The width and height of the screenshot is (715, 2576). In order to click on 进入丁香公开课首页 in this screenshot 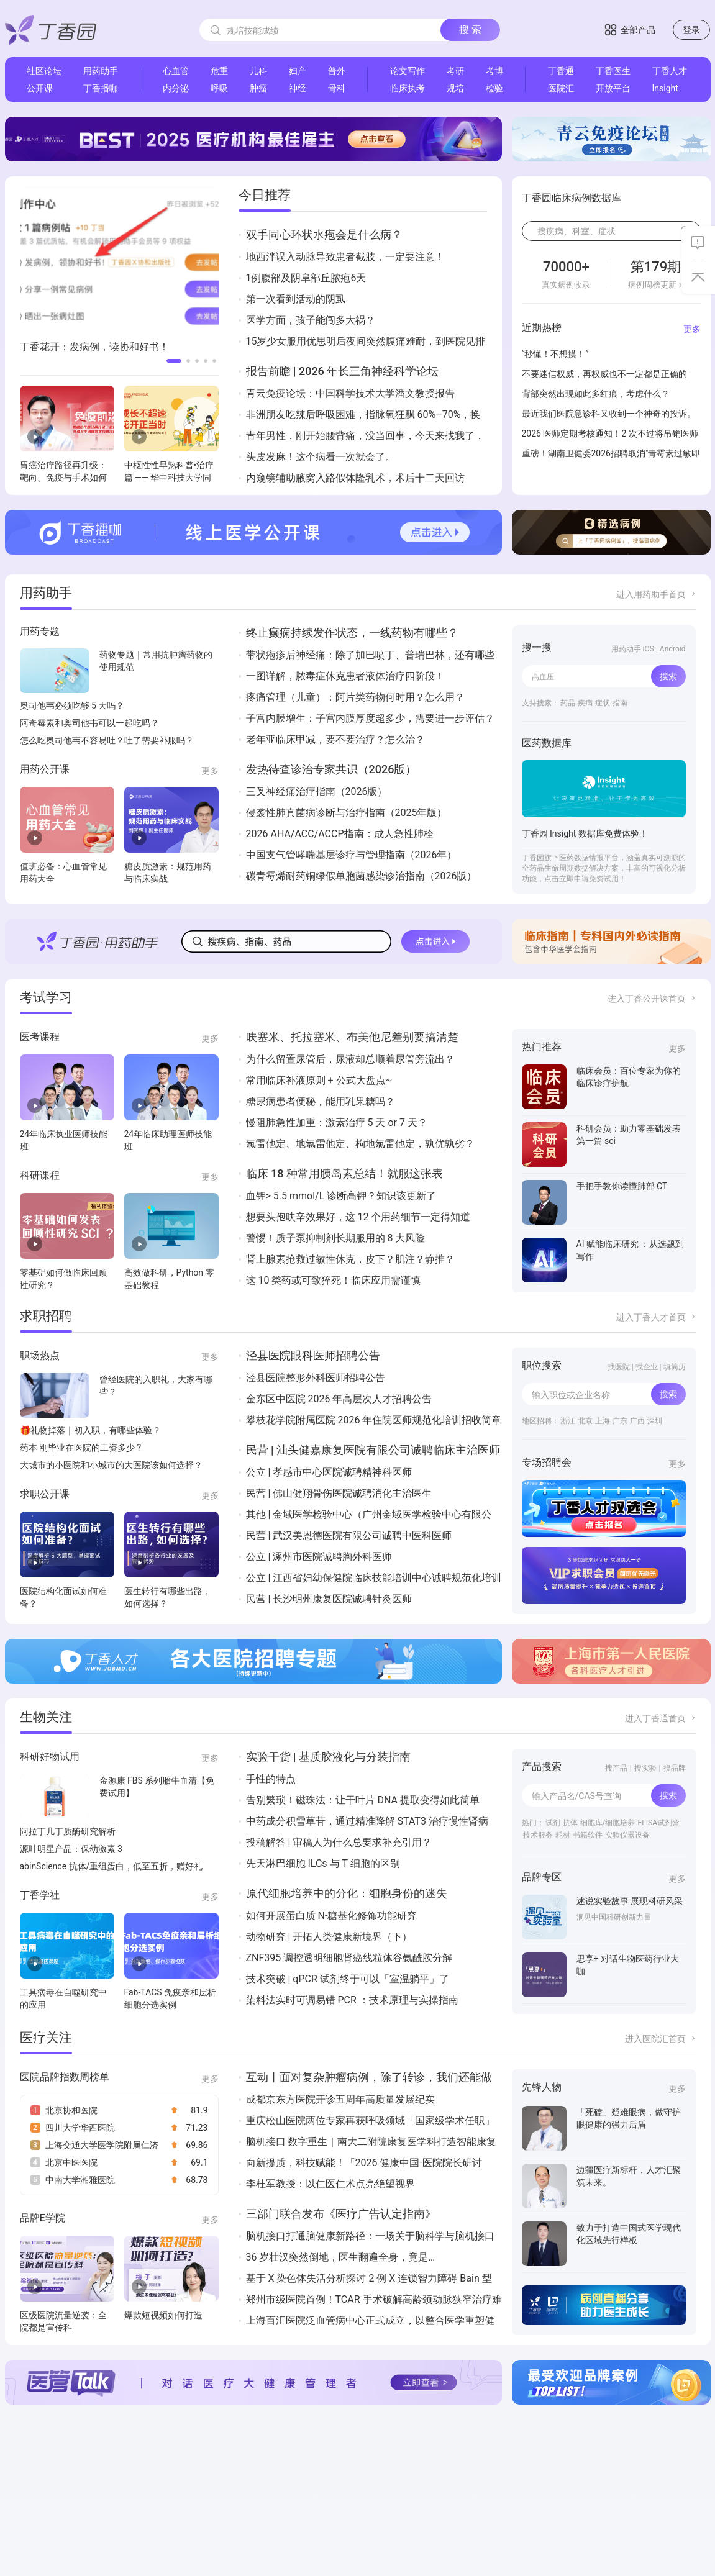, I will do `click(647, 999)`.